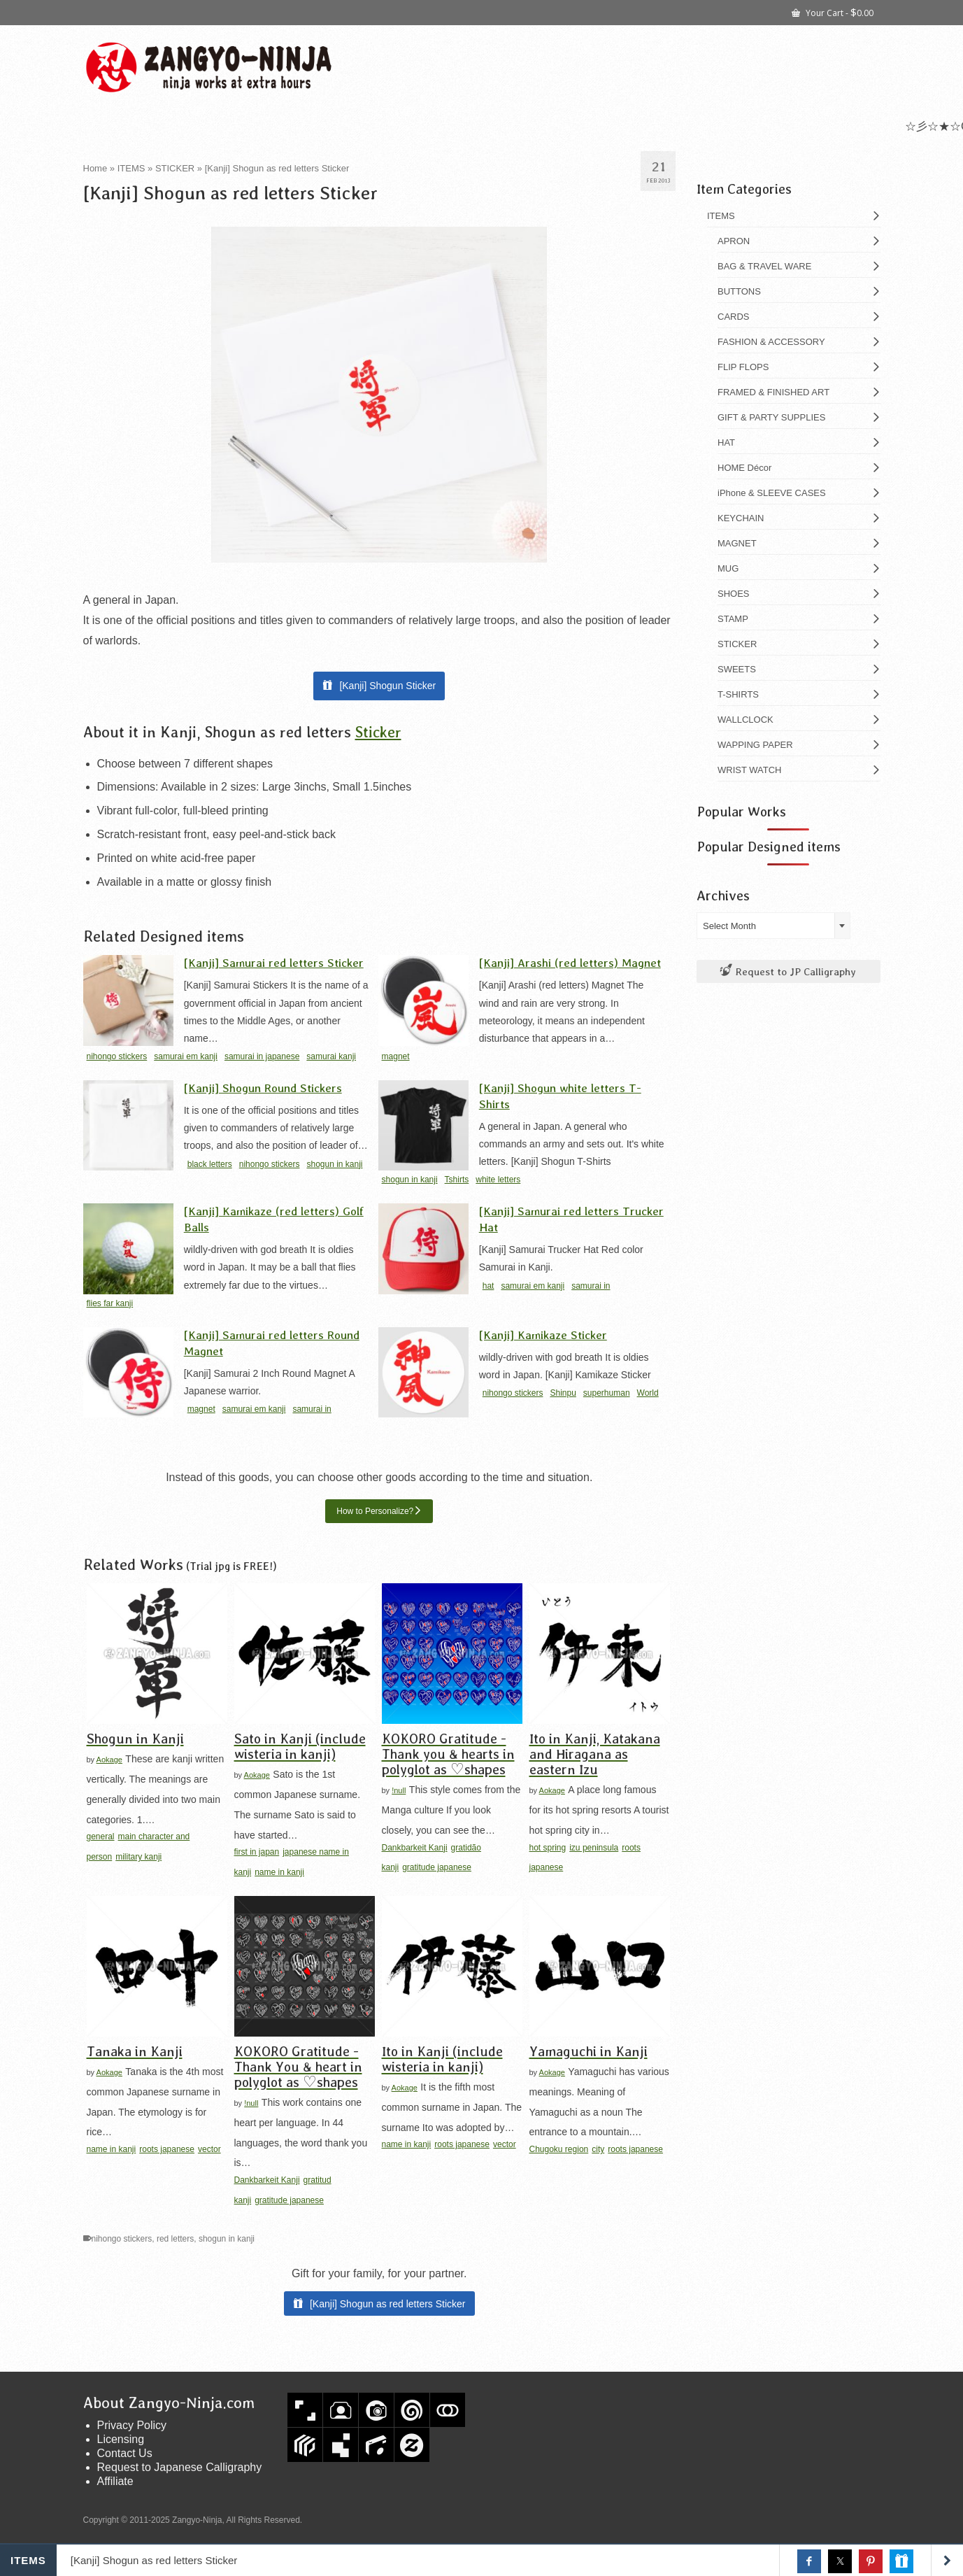 The width and height of the screenshot is (963, 2576). I want to click on STICKER, so click(737, 644).